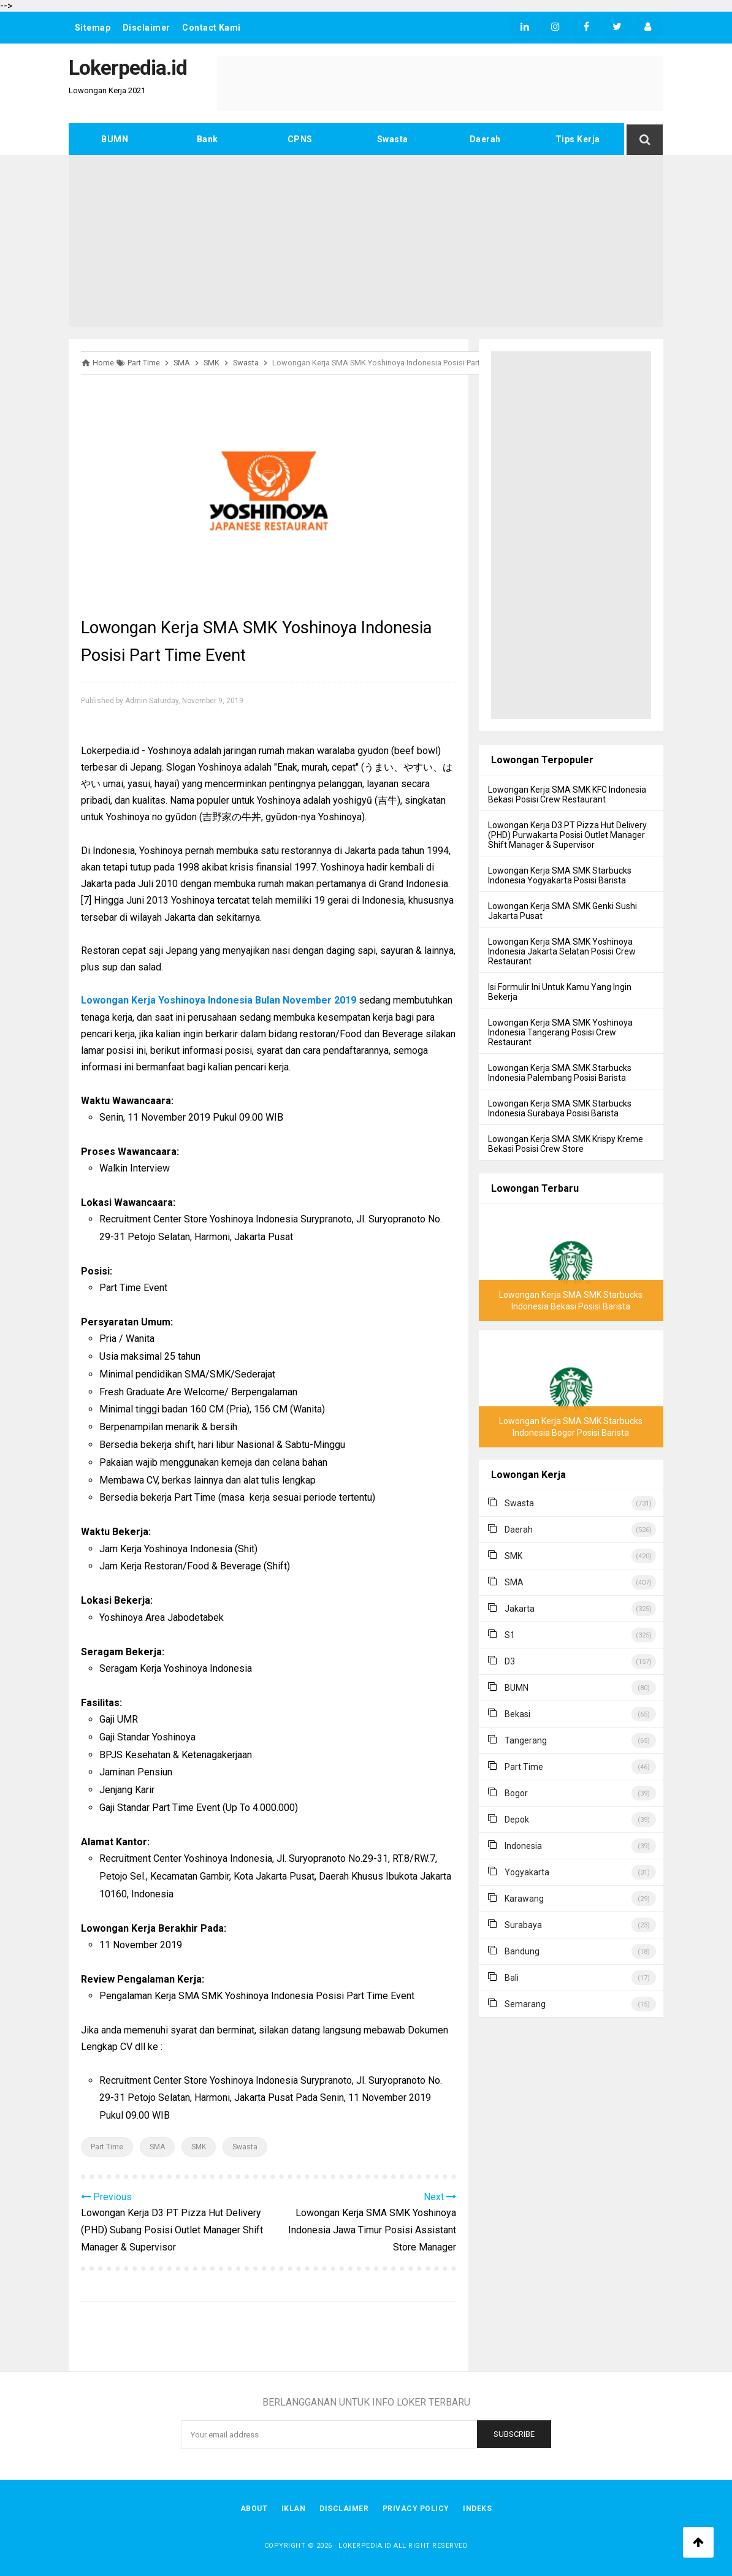 The width and height of the screenshot is (732, 2576). I want to click on Disclaimer, so click(147, 27).